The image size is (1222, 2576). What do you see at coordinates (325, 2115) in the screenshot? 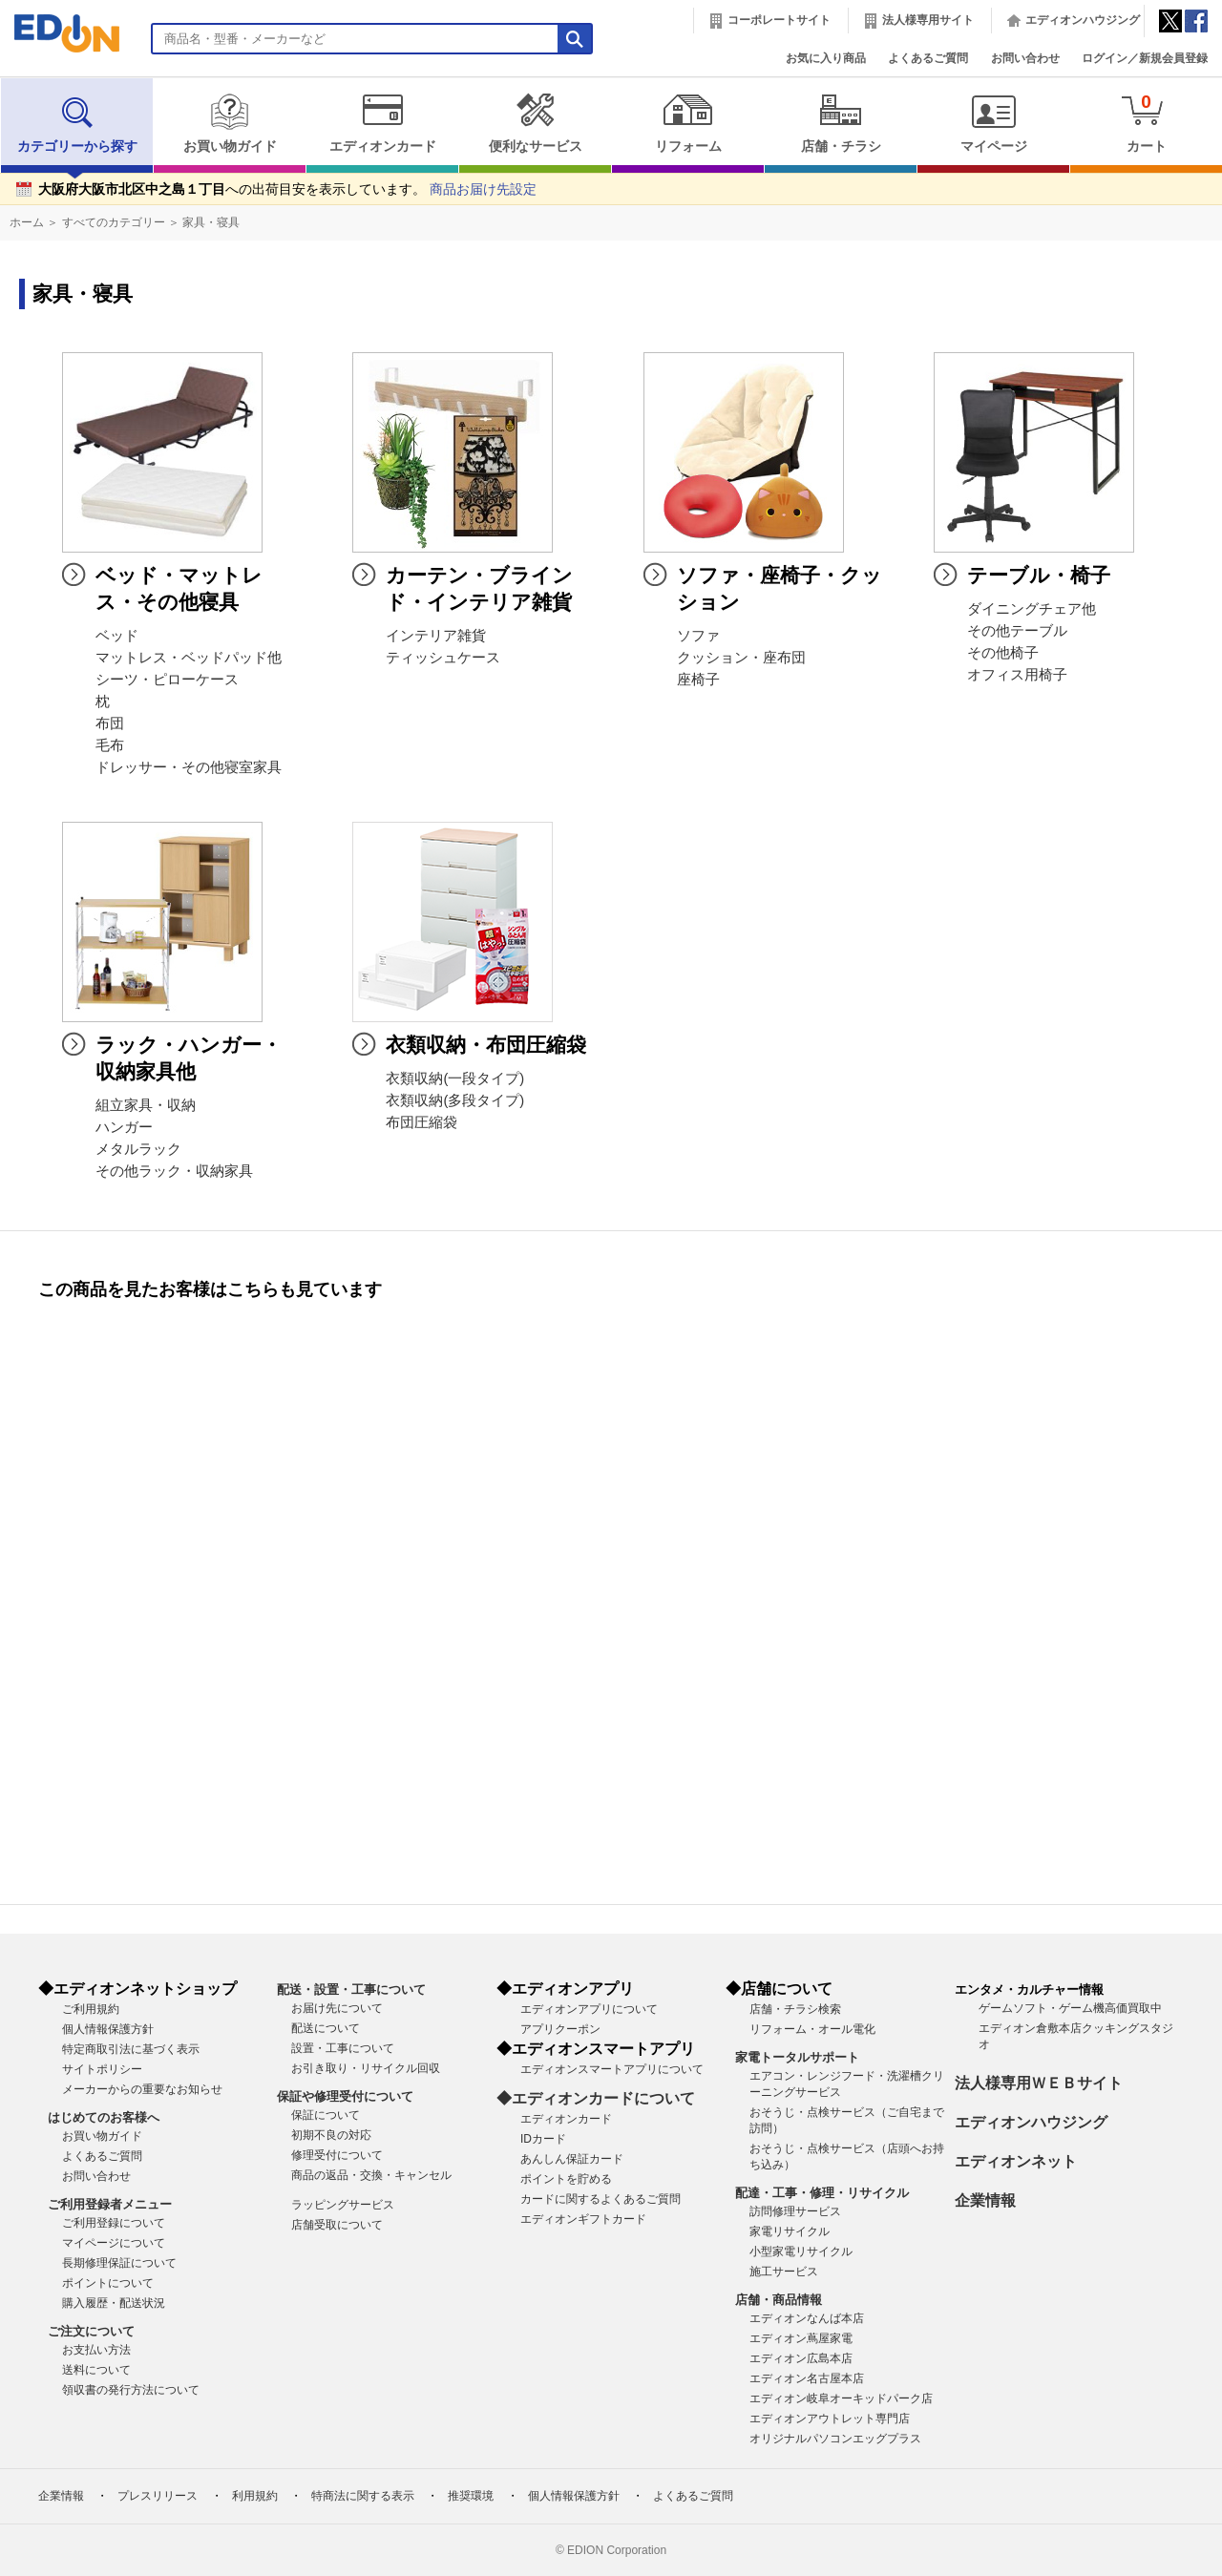
I see `保証について` at bounding box center [325, 2115].